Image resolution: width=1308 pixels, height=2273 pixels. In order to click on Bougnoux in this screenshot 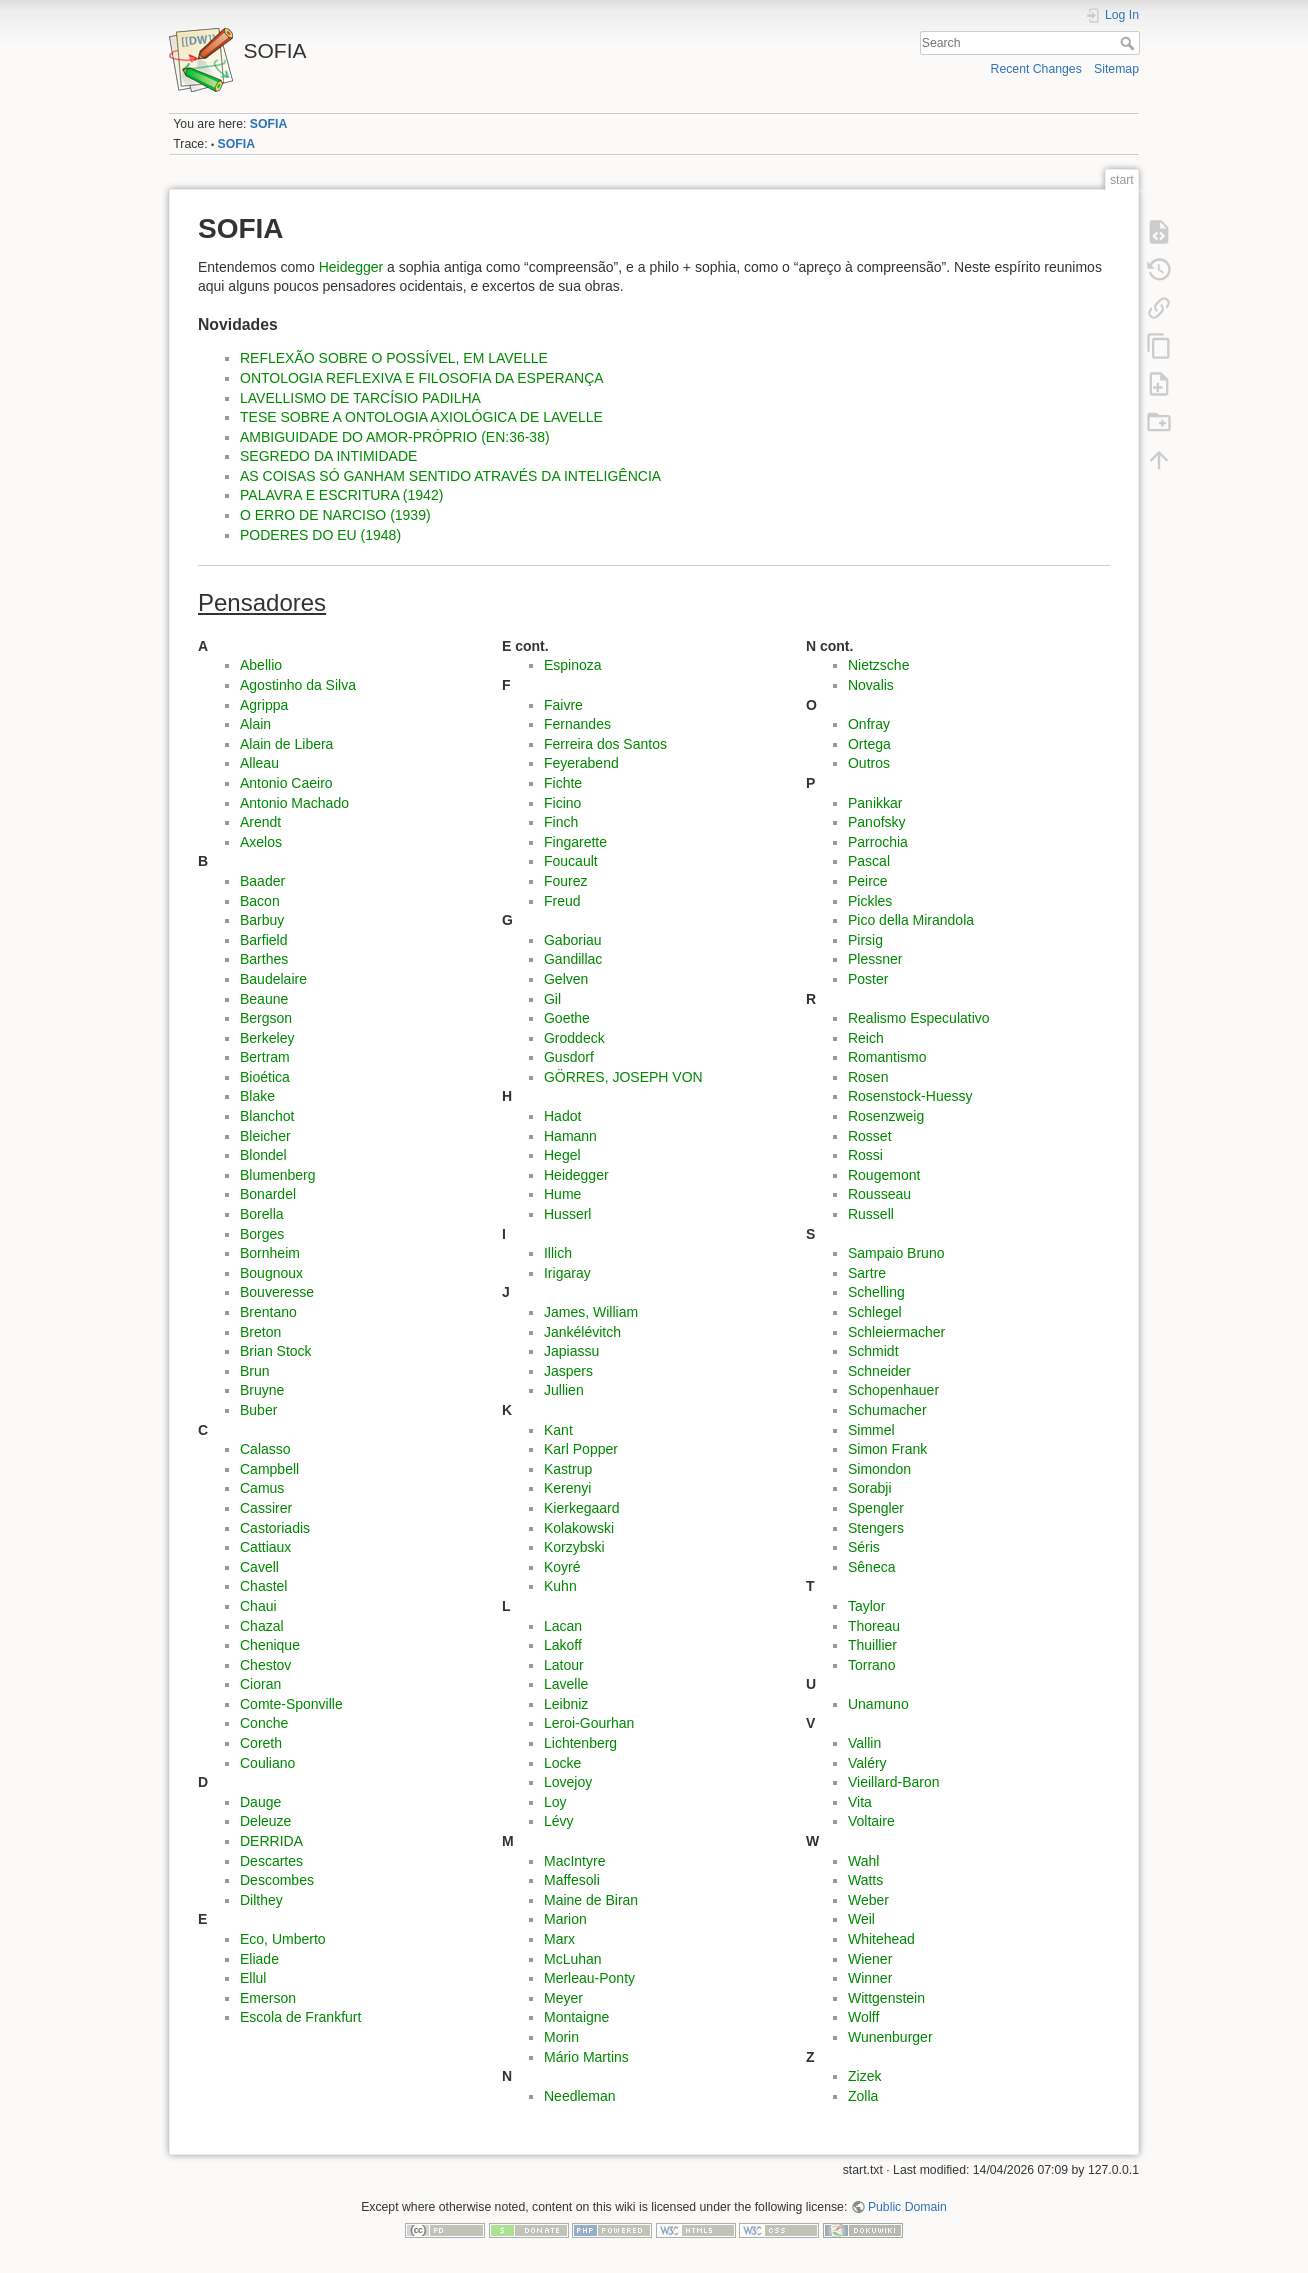, I will do `click(271, 1273)`.